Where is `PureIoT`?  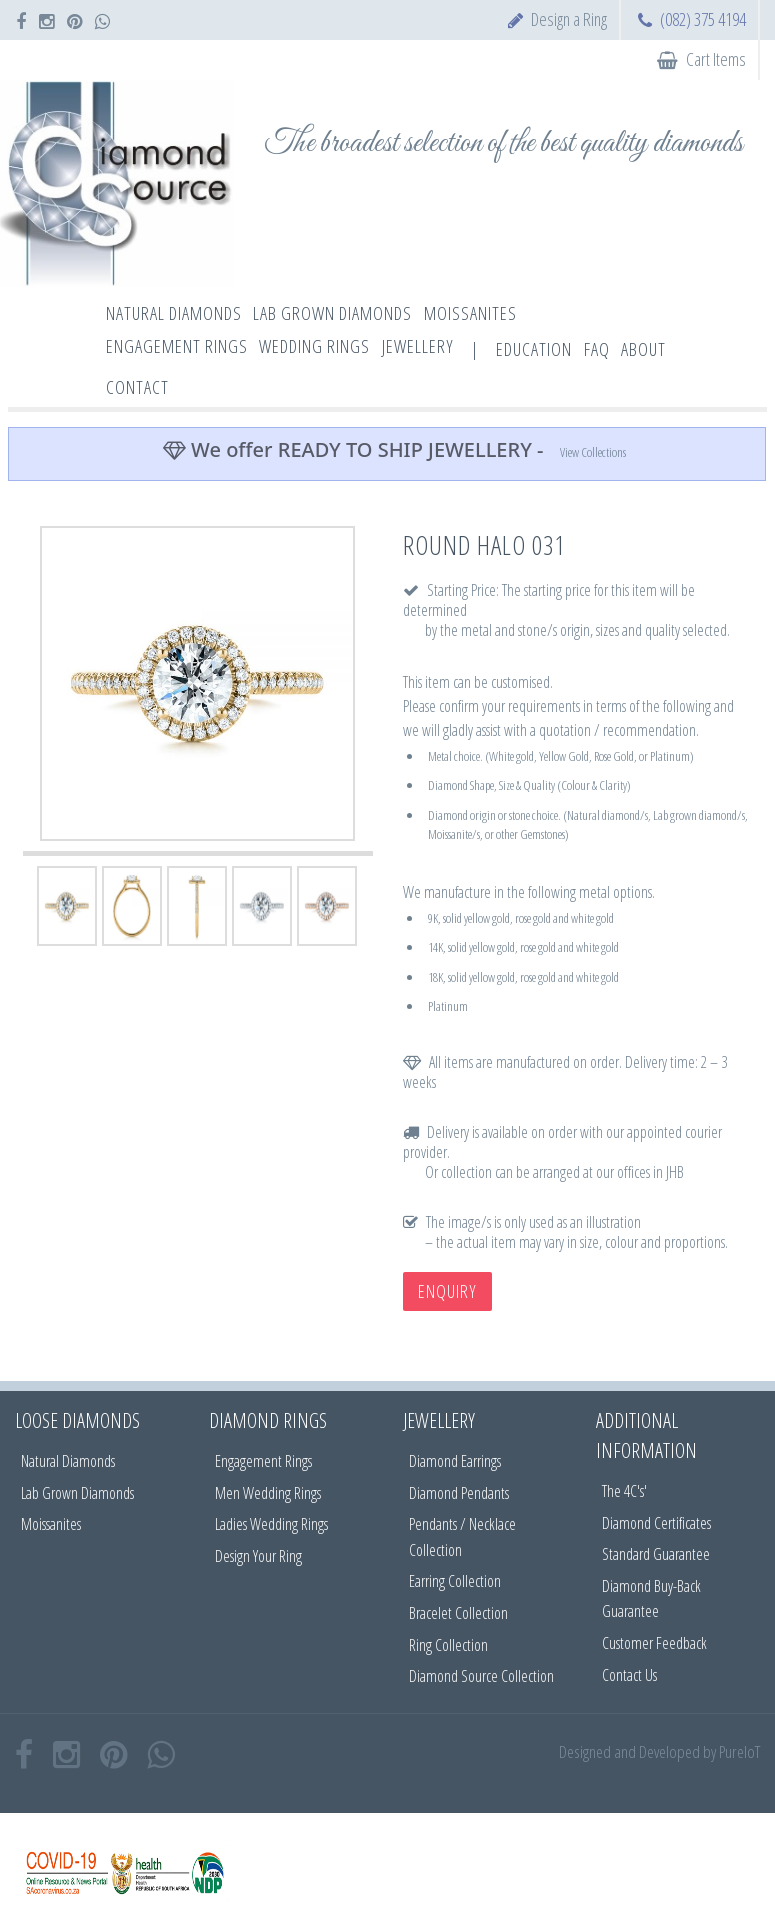 PureIoT is located at coordinates (739, 1751).